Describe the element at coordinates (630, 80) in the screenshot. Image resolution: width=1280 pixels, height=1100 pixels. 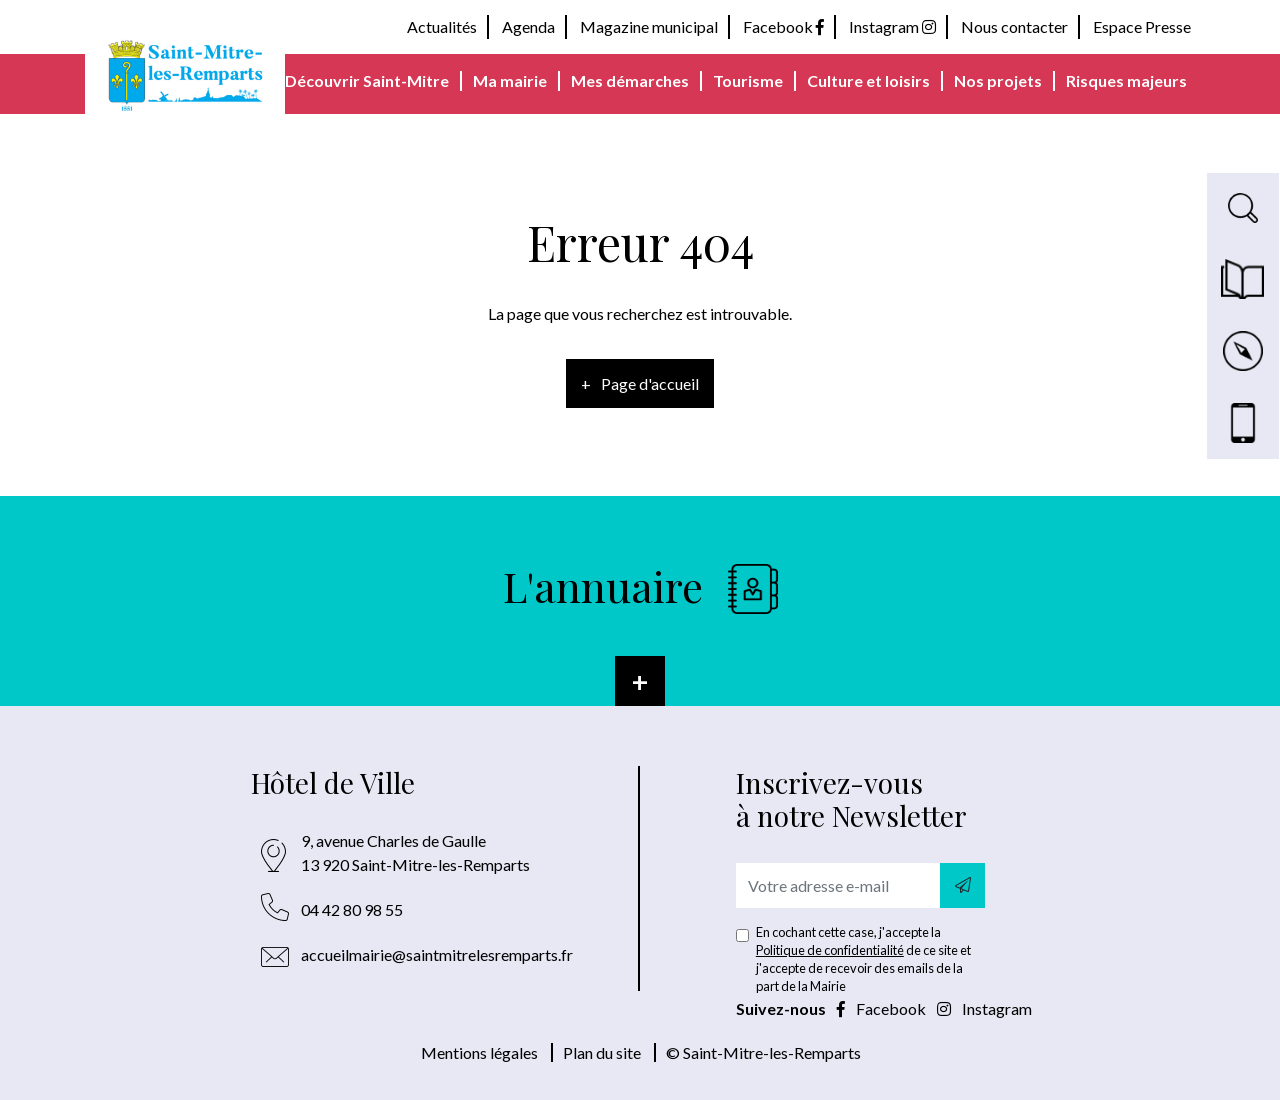
I see `Mes démarches` at that location.